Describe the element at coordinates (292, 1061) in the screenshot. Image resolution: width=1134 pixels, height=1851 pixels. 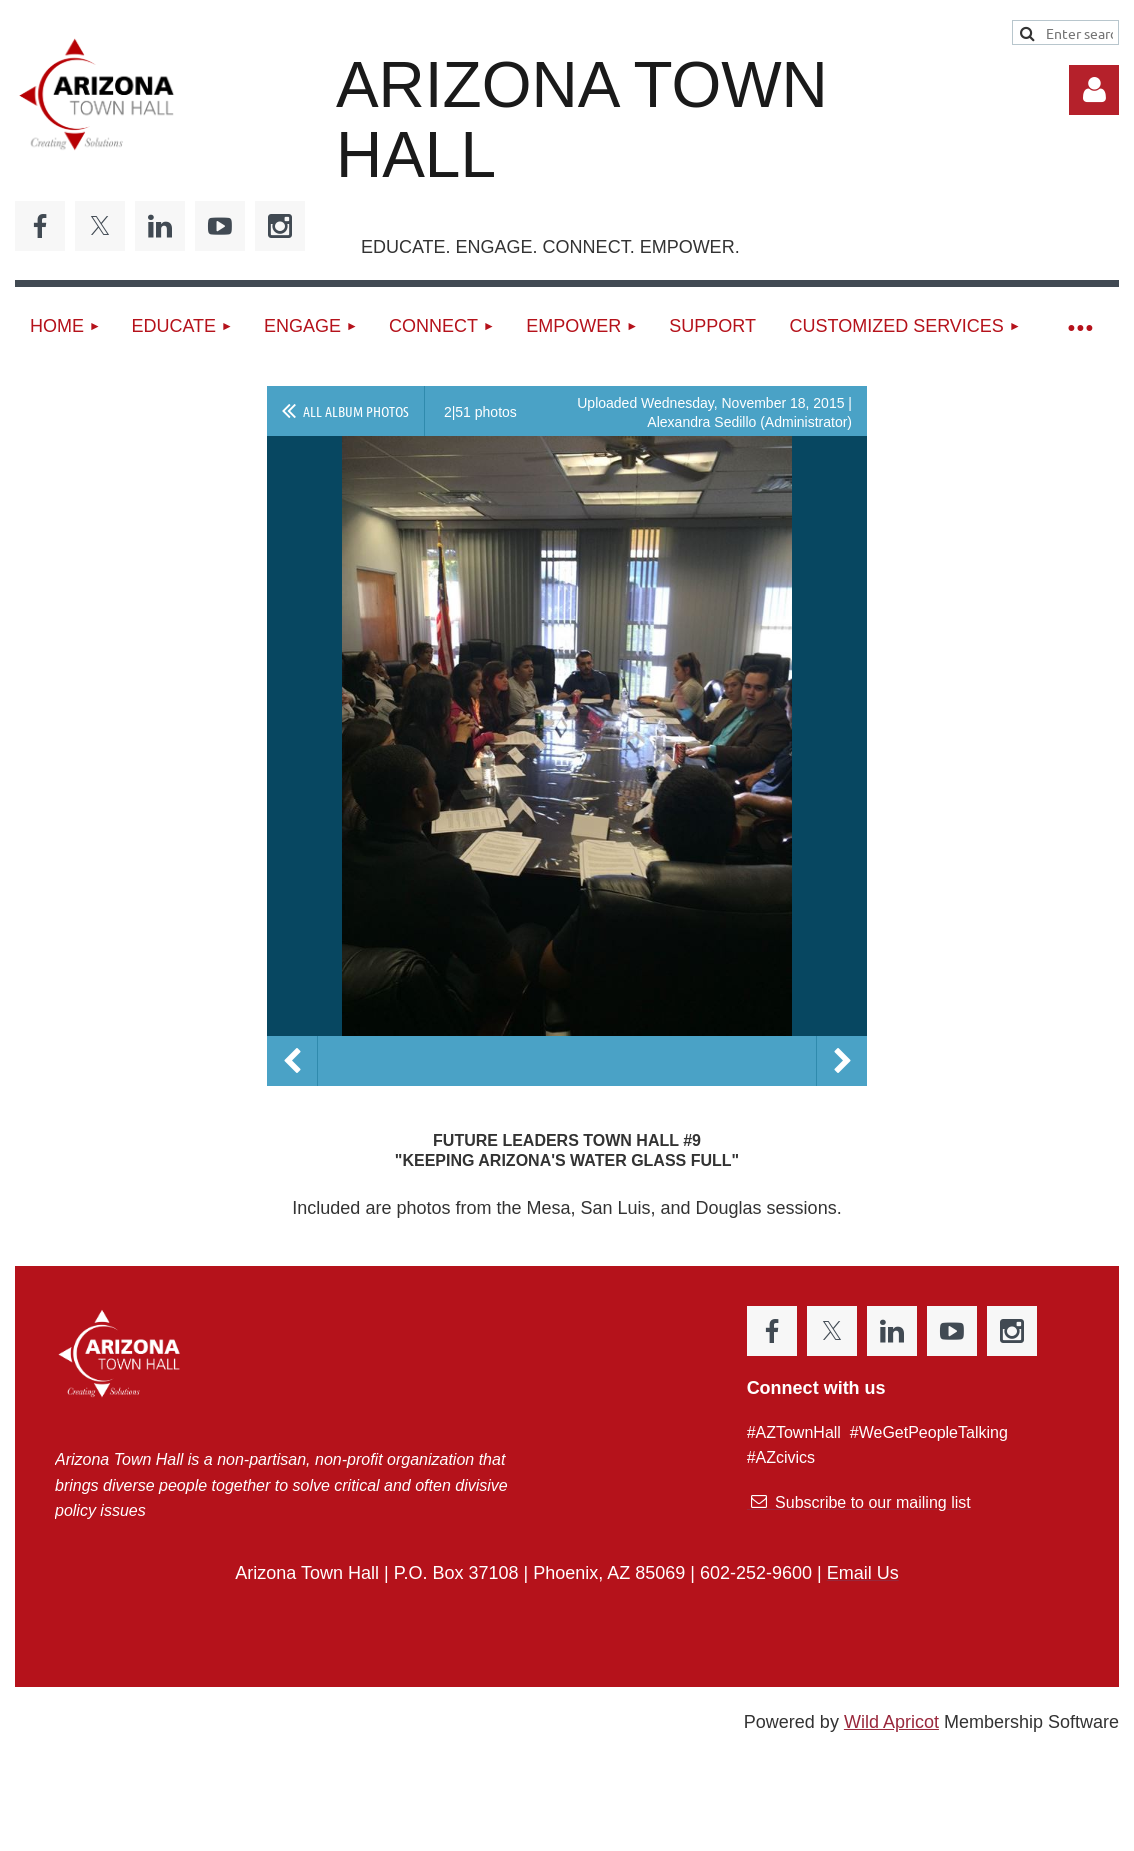
I see `Previous` at that location.